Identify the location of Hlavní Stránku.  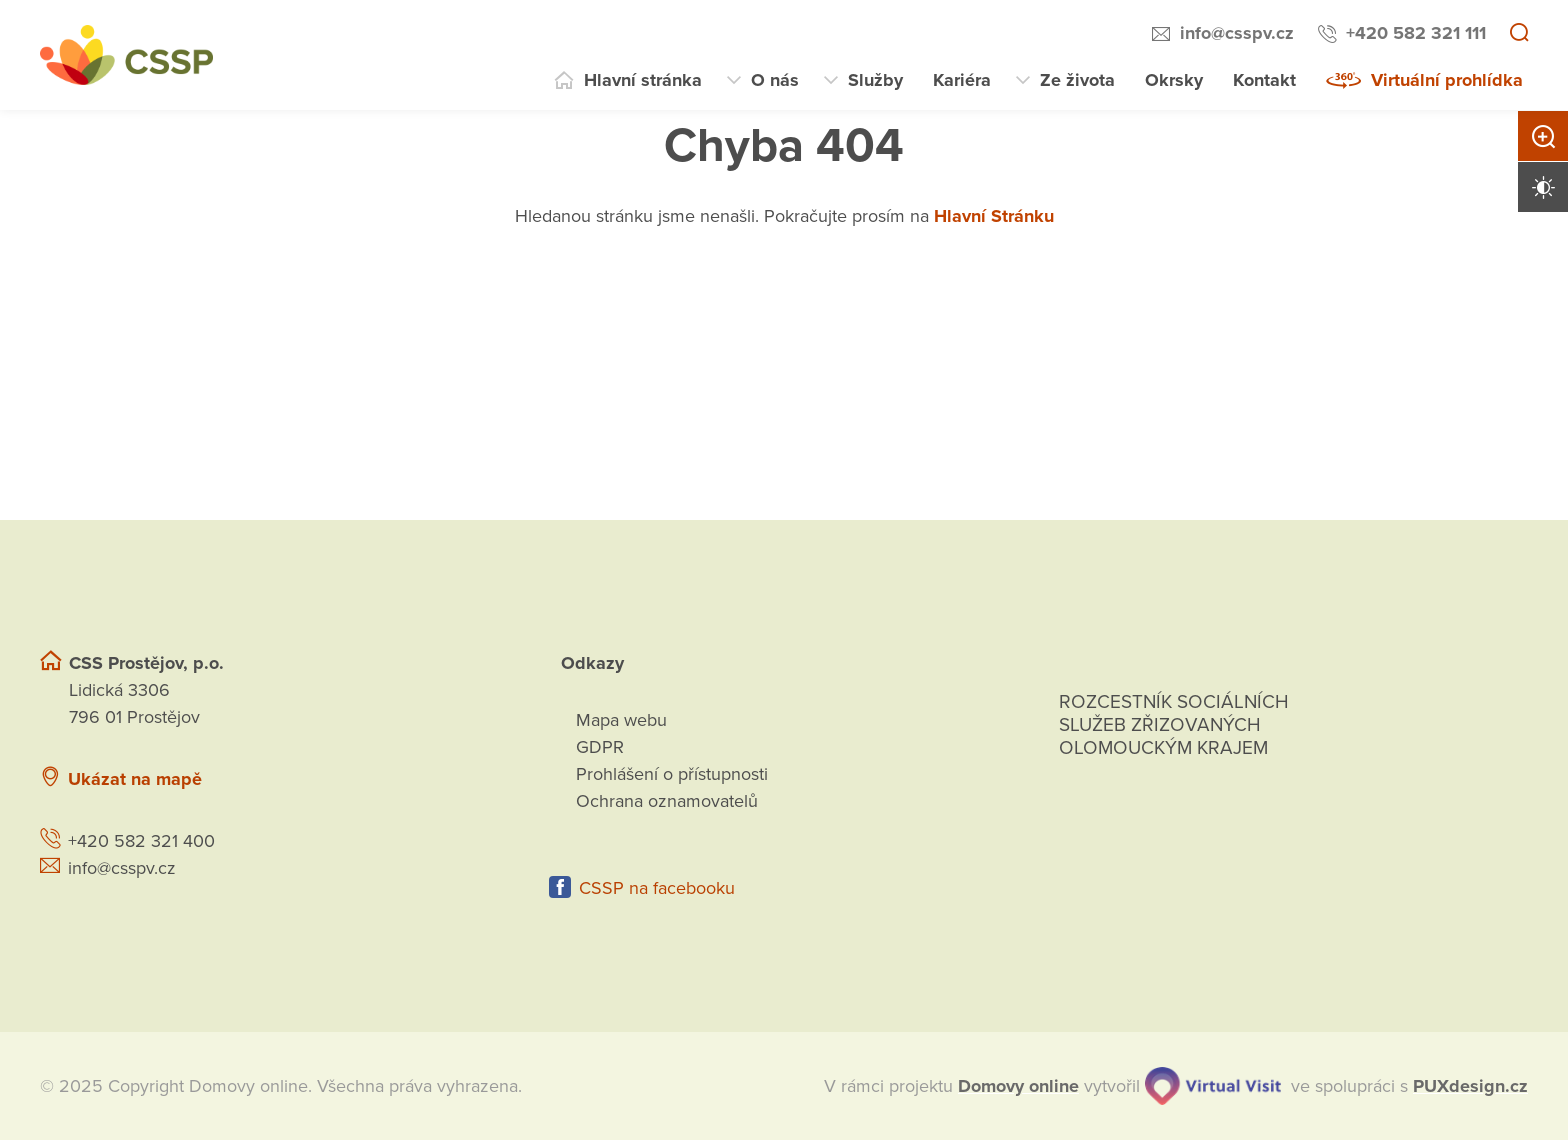
(994, 216).